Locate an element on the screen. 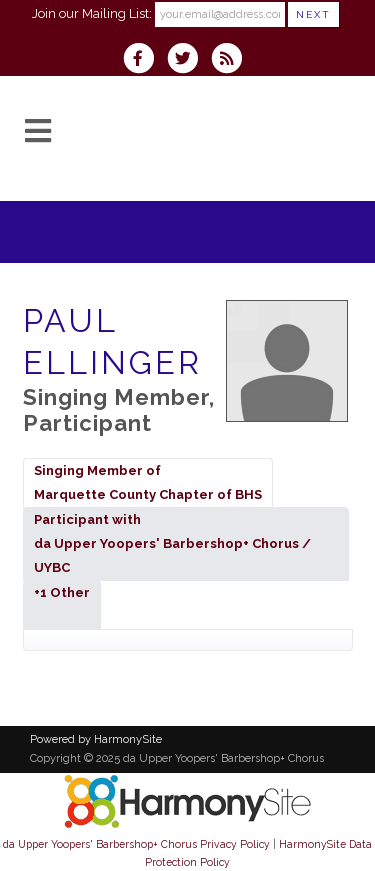 The width and height of the screenshot is (375, 871). [Visit us on Facebook] is located at coordinates (145, 60).